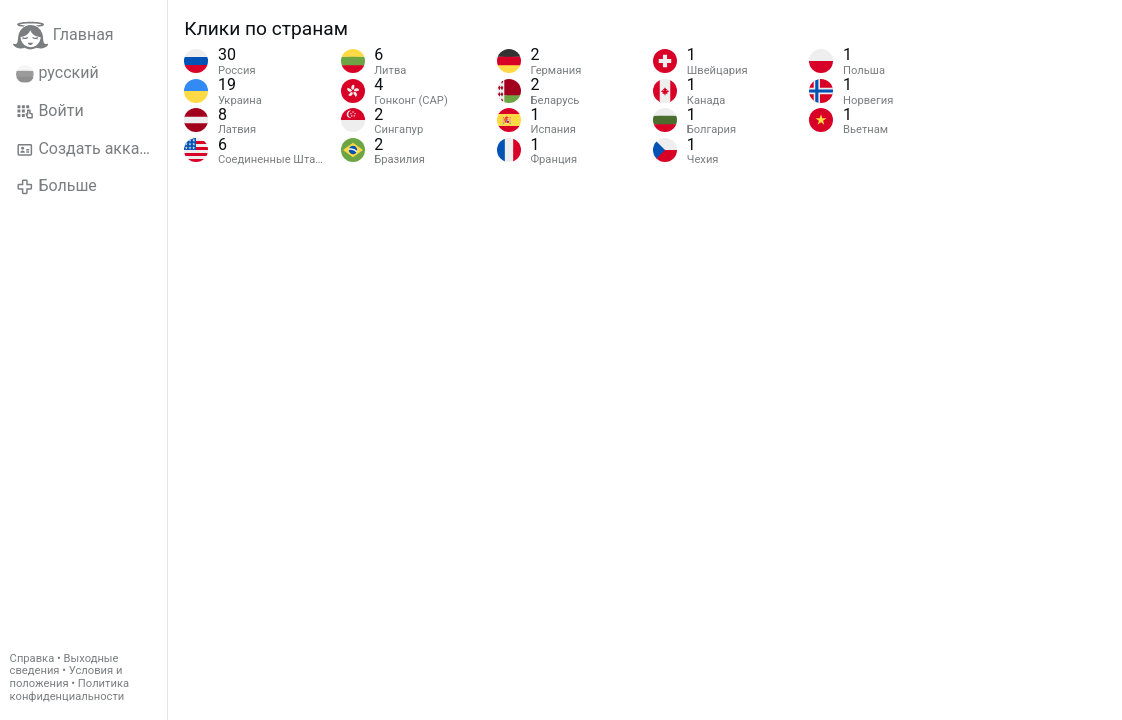  Describe the element at coordinates (50, 111) in the screenshot. I see `Войти` at that location.